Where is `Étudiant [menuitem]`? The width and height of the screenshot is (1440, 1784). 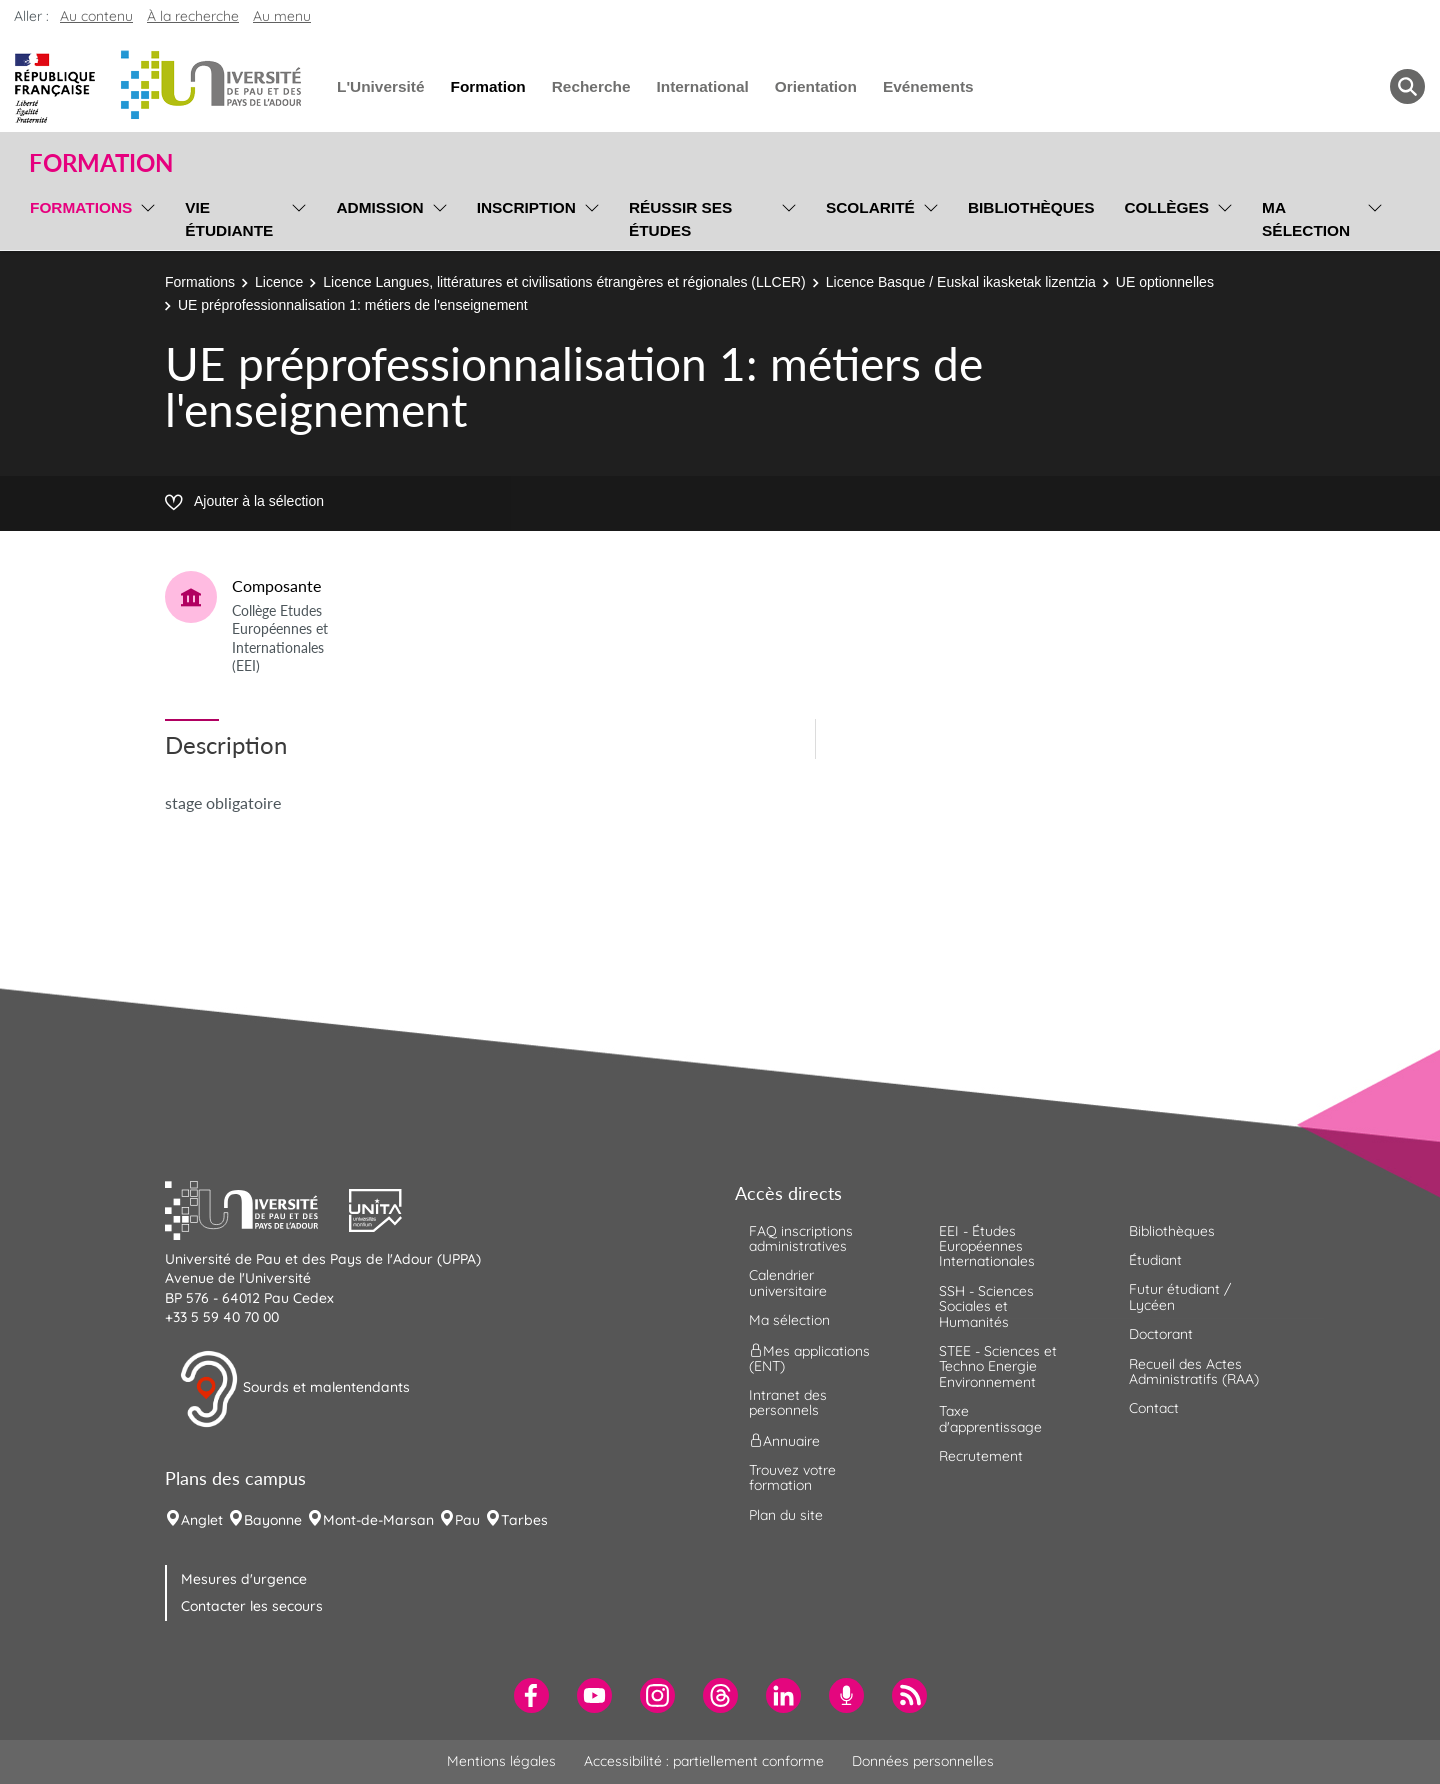
Étudiant [menuitem] is located at coordinates (1155, 1260).